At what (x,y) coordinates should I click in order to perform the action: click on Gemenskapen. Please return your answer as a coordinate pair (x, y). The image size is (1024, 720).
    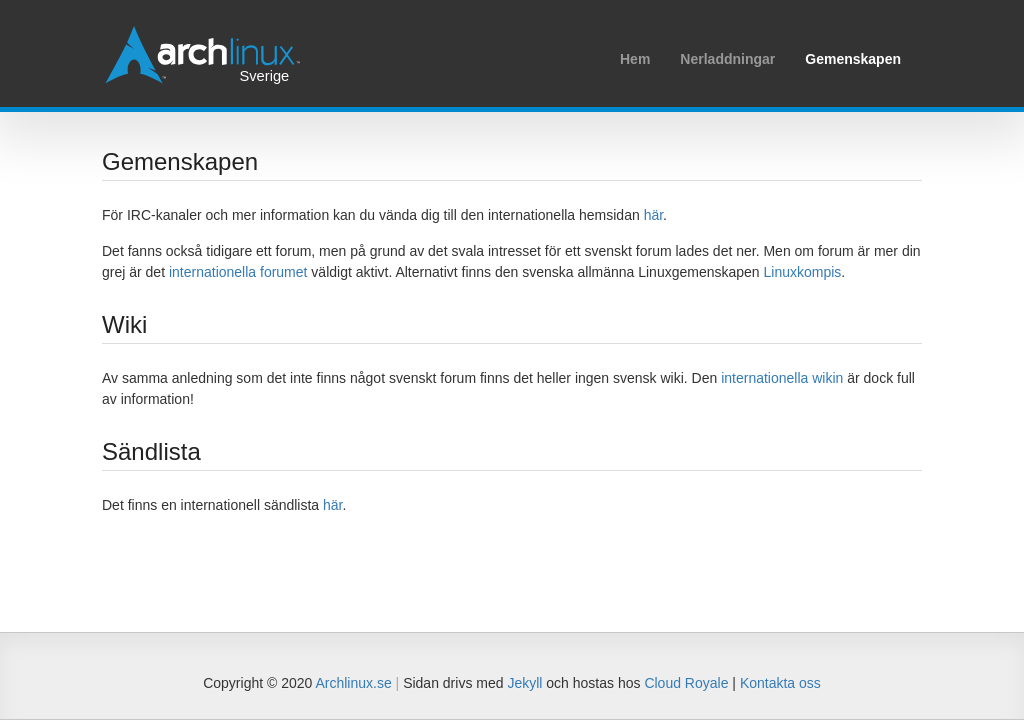
    Looking at the image, I should click on (853, 59).